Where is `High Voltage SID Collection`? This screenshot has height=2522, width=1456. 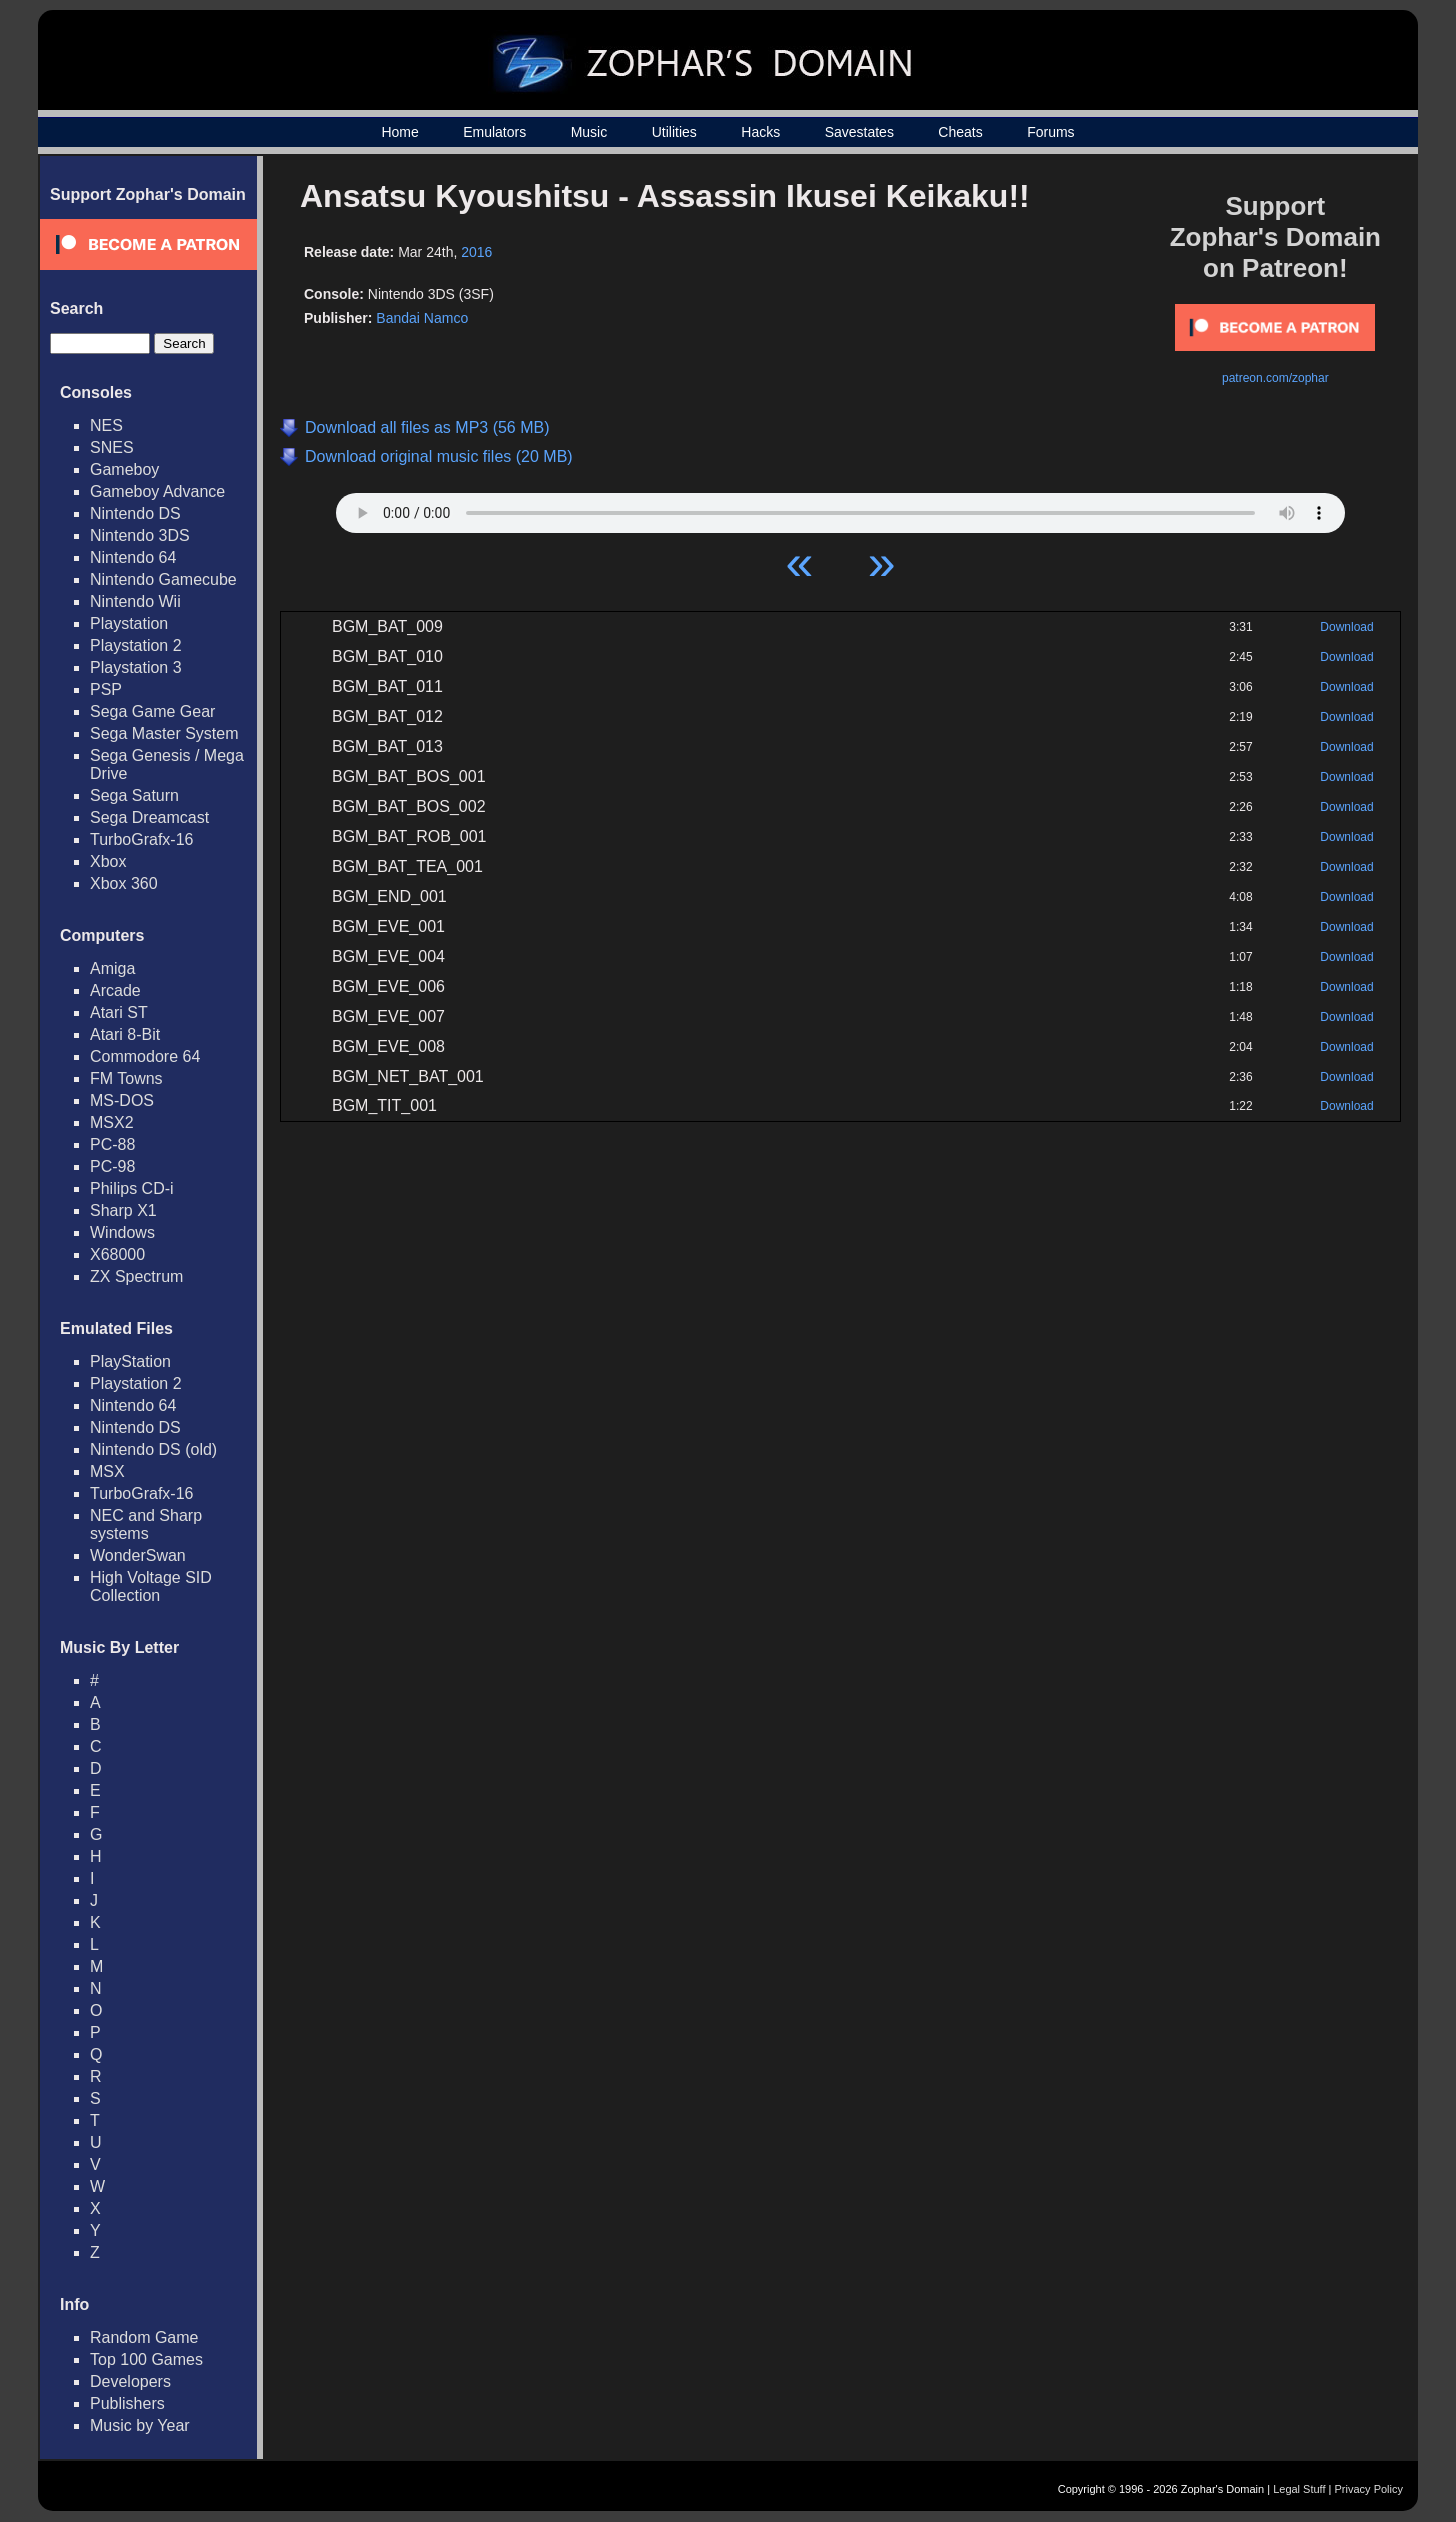 High Voltage SID Collection is located at coordinates (151, 1586).